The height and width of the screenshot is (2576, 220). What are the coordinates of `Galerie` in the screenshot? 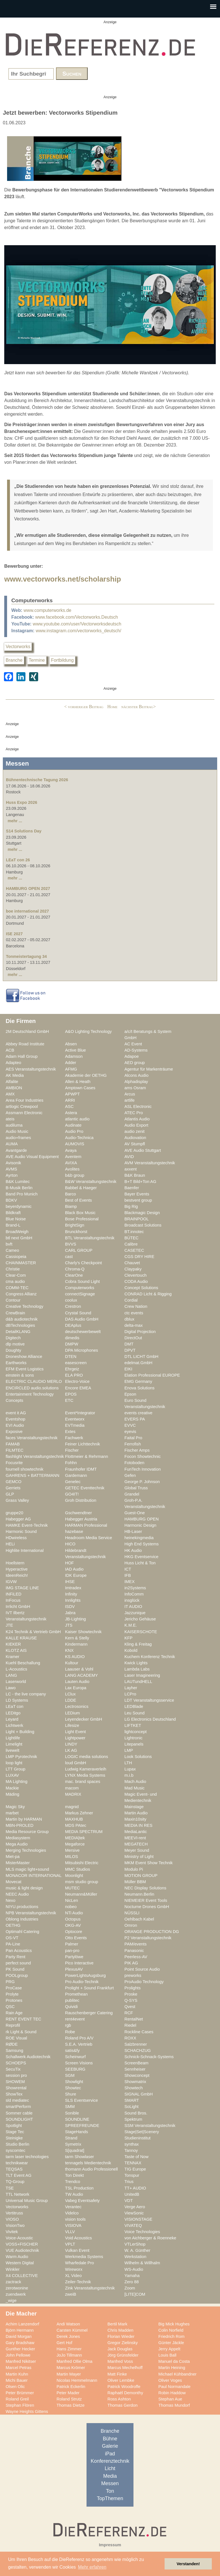 It's located at (110, 2446).